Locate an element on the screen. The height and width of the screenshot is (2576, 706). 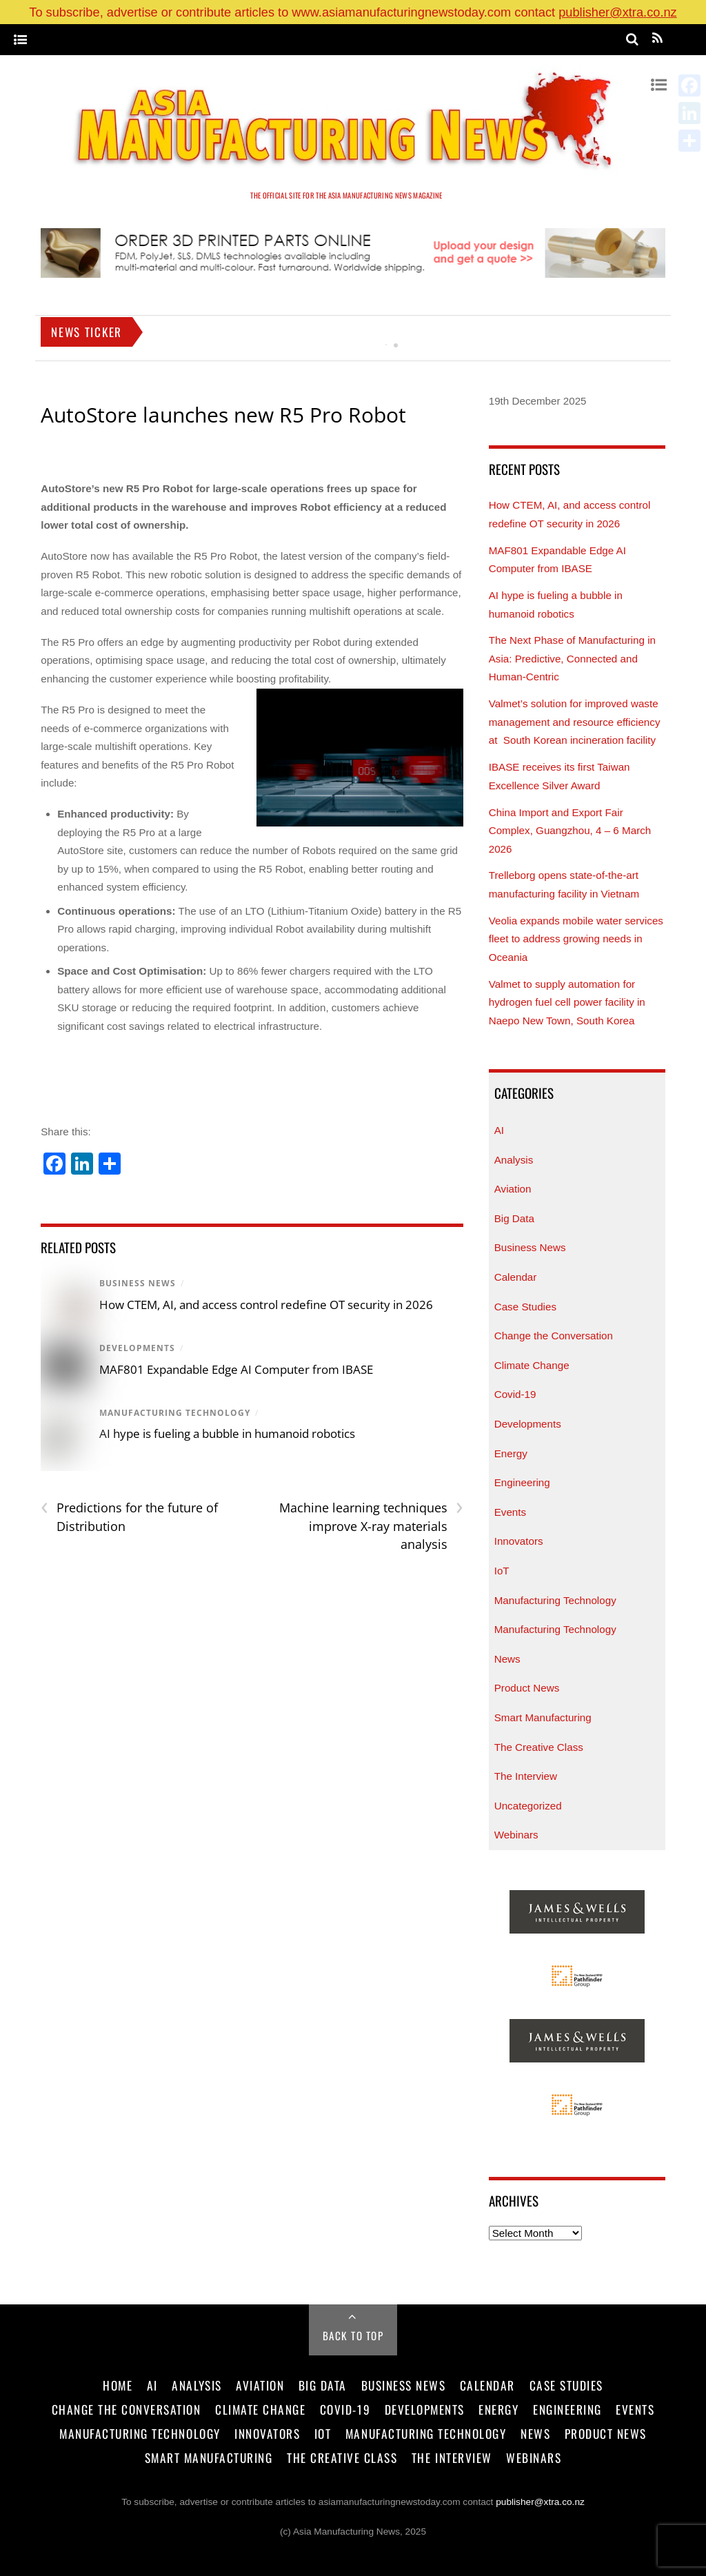
How CTEM, AI, and access control redefine OT security in 2026 is located at coordinates (266, 1304).